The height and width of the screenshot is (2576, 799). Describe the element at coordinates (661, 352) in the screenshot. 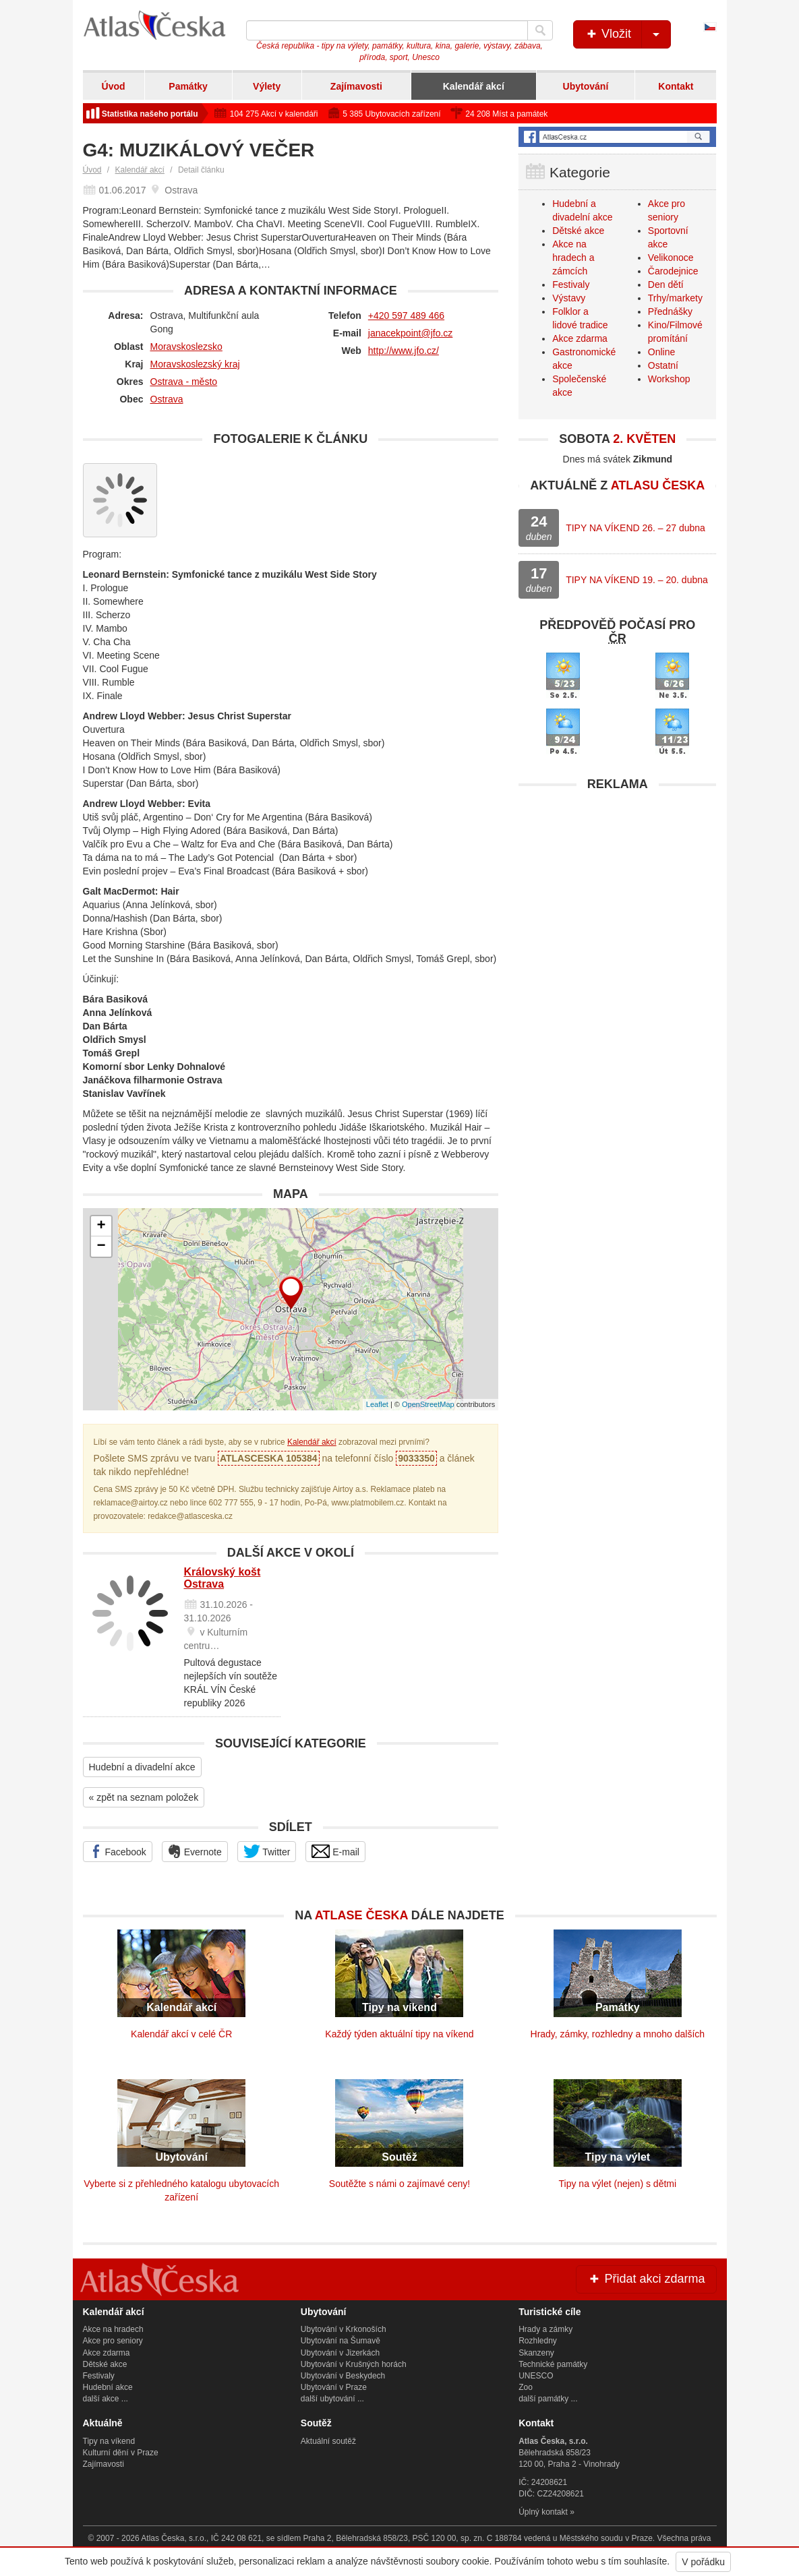

I see `Online` at that location.